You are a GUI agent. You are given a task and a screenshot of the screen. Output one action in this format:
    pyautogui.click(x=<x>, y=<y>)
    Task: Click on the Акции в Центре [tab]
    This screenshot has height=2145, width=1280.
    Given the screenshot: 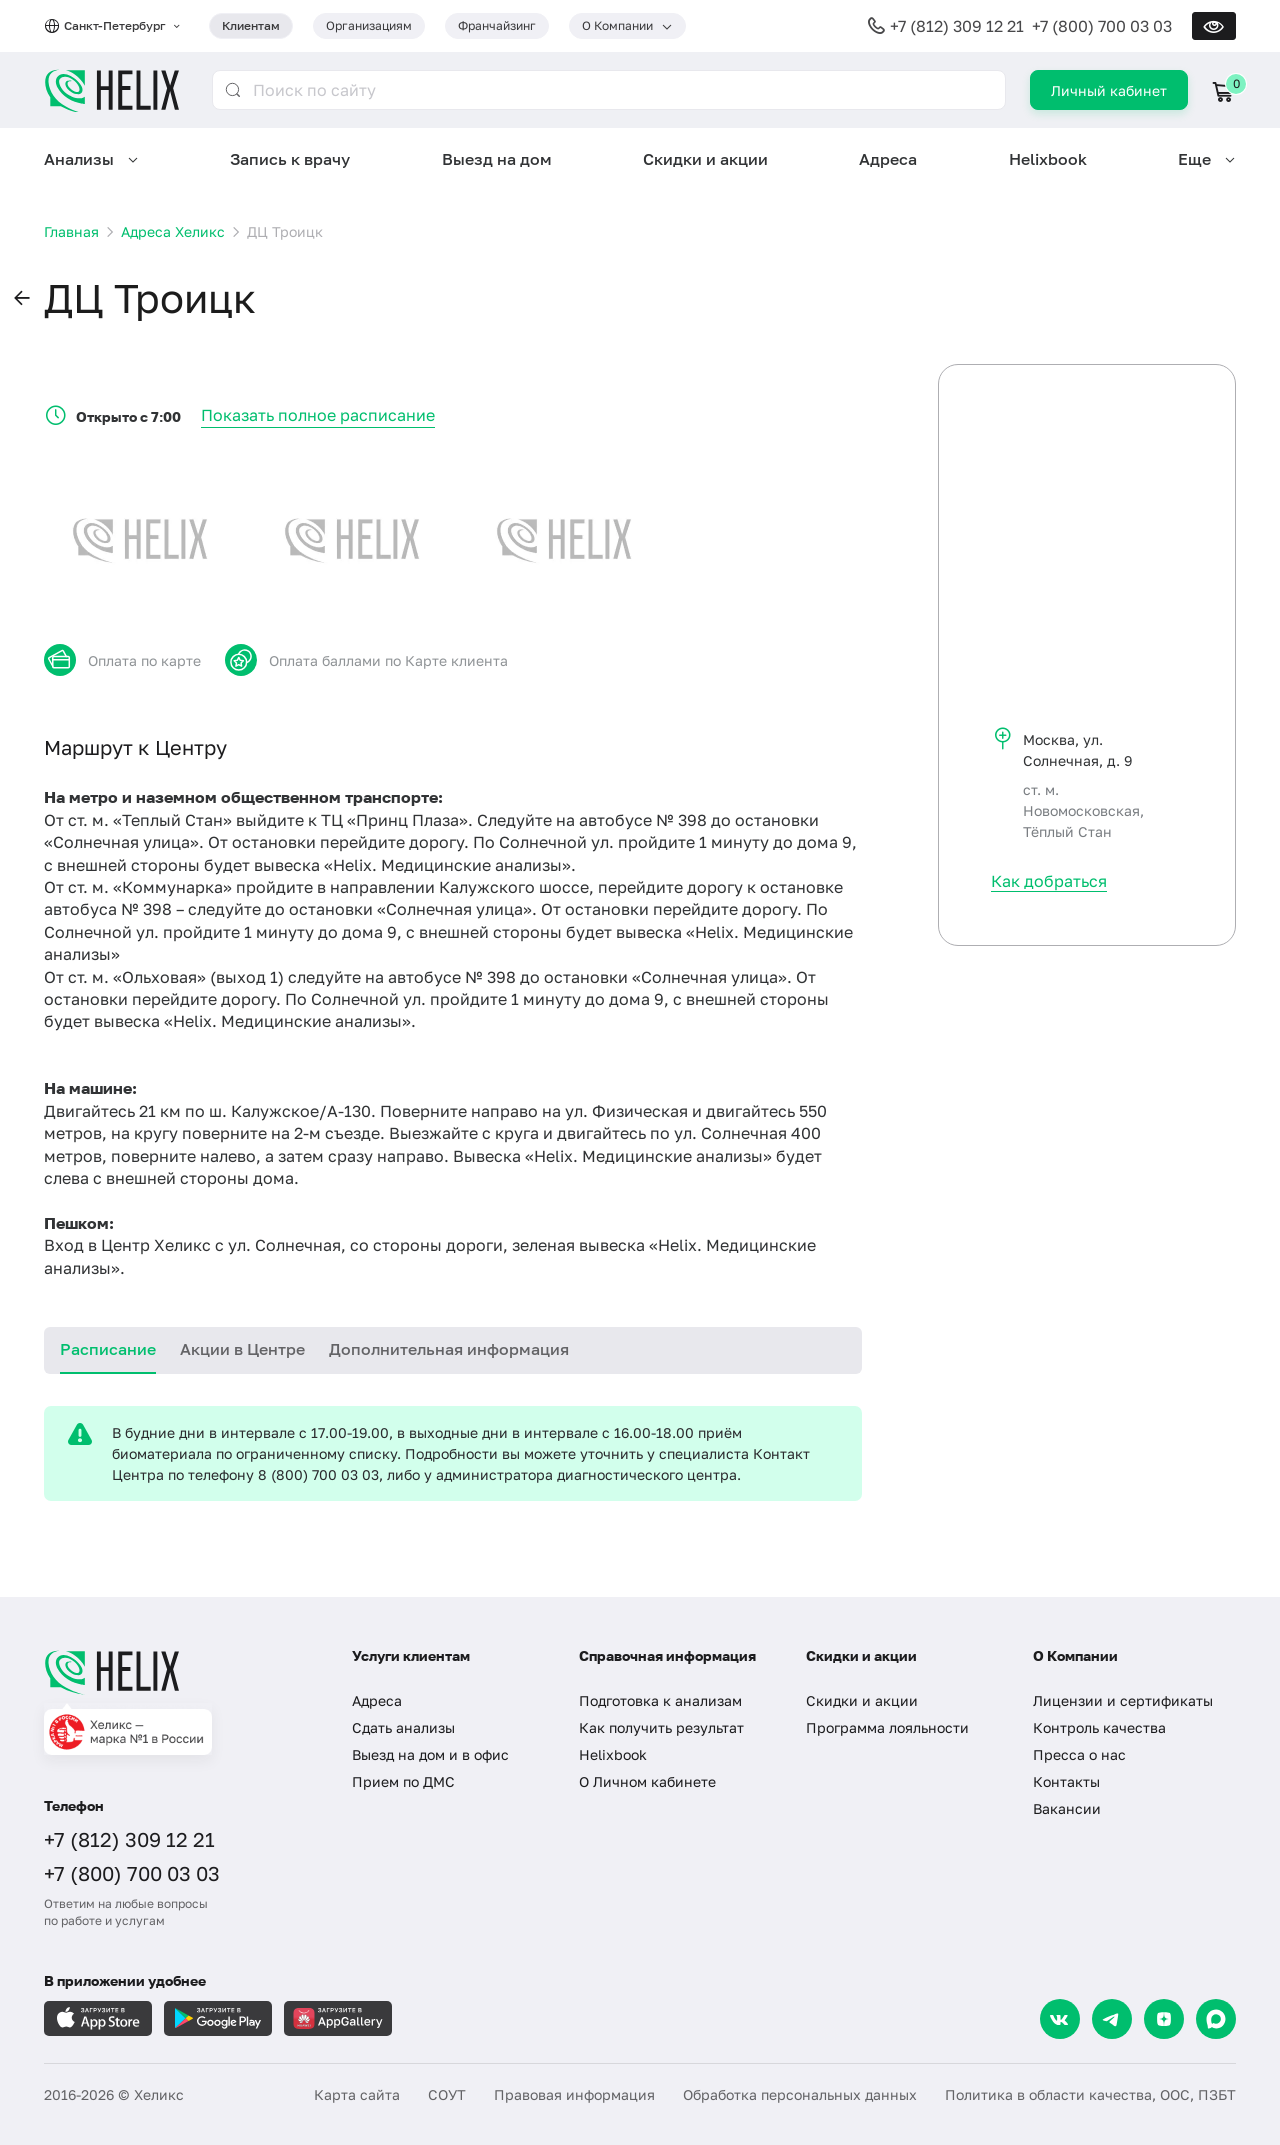 What is the action you would take?
    pyautogui.click(x=242, y=1349)
    